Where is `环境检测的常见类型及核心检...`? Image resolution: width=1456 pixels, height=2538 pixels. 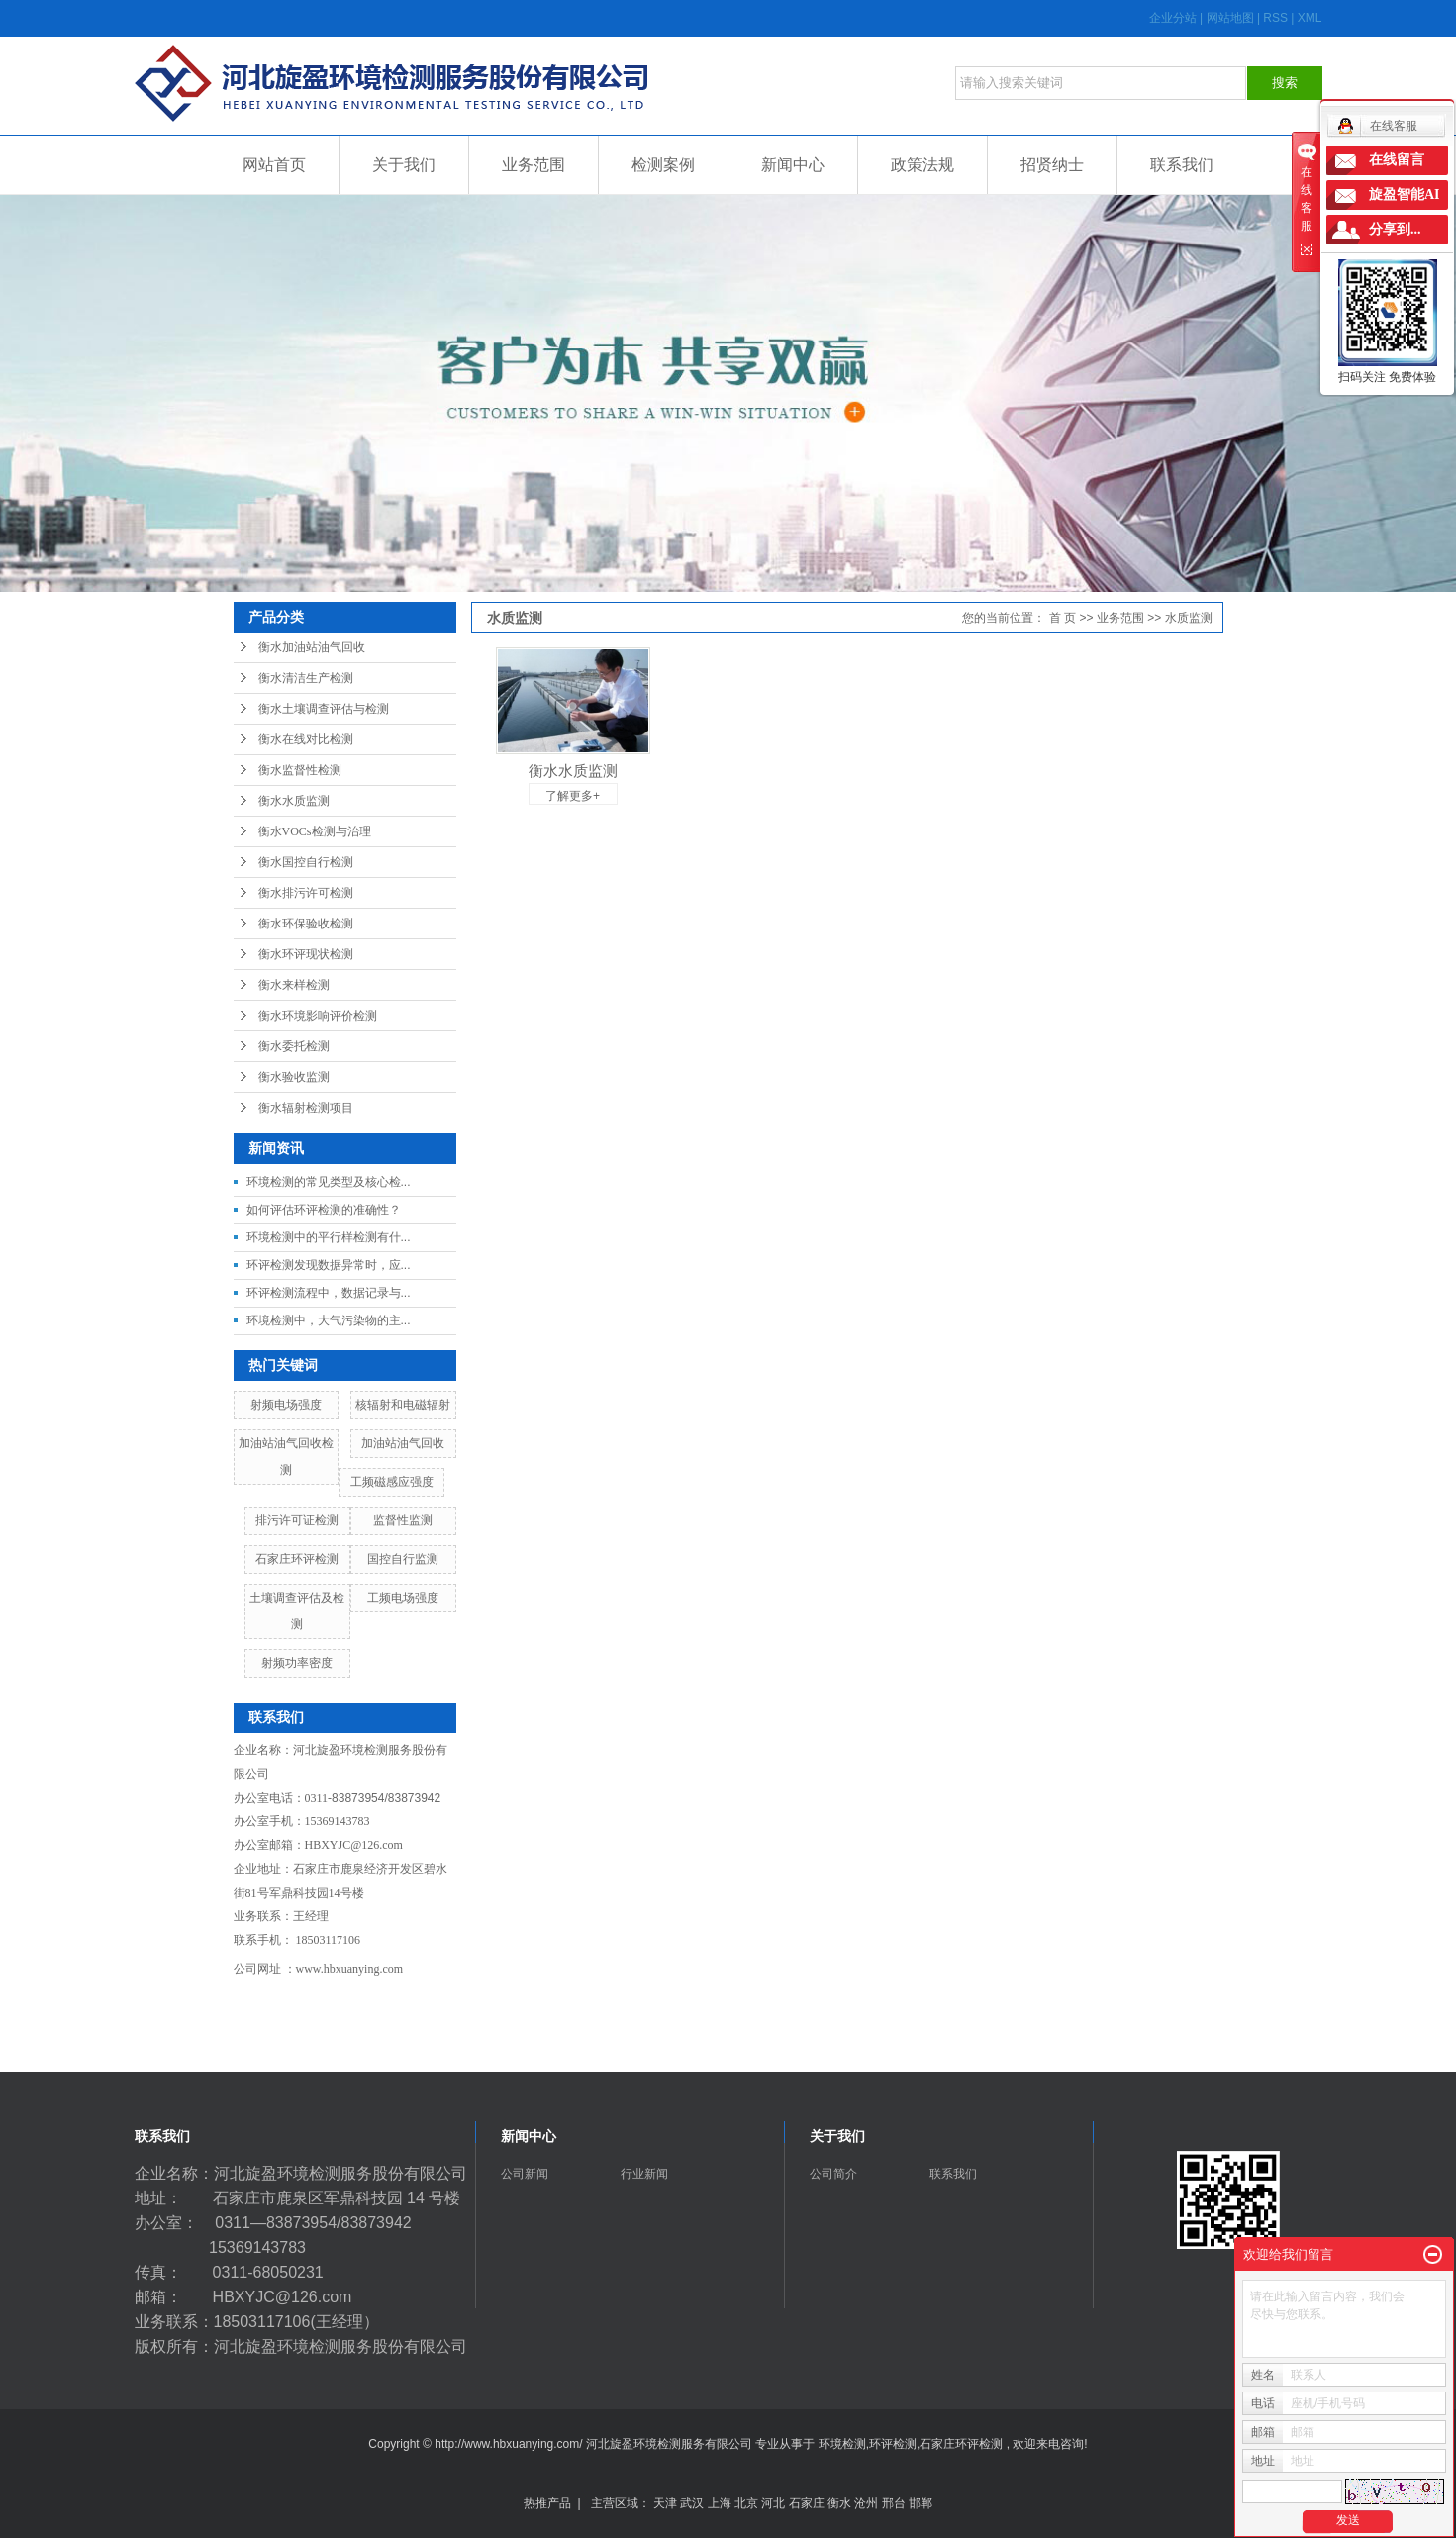
环境检测的常见类型及核心检... is located at coordinates (328, 1182).